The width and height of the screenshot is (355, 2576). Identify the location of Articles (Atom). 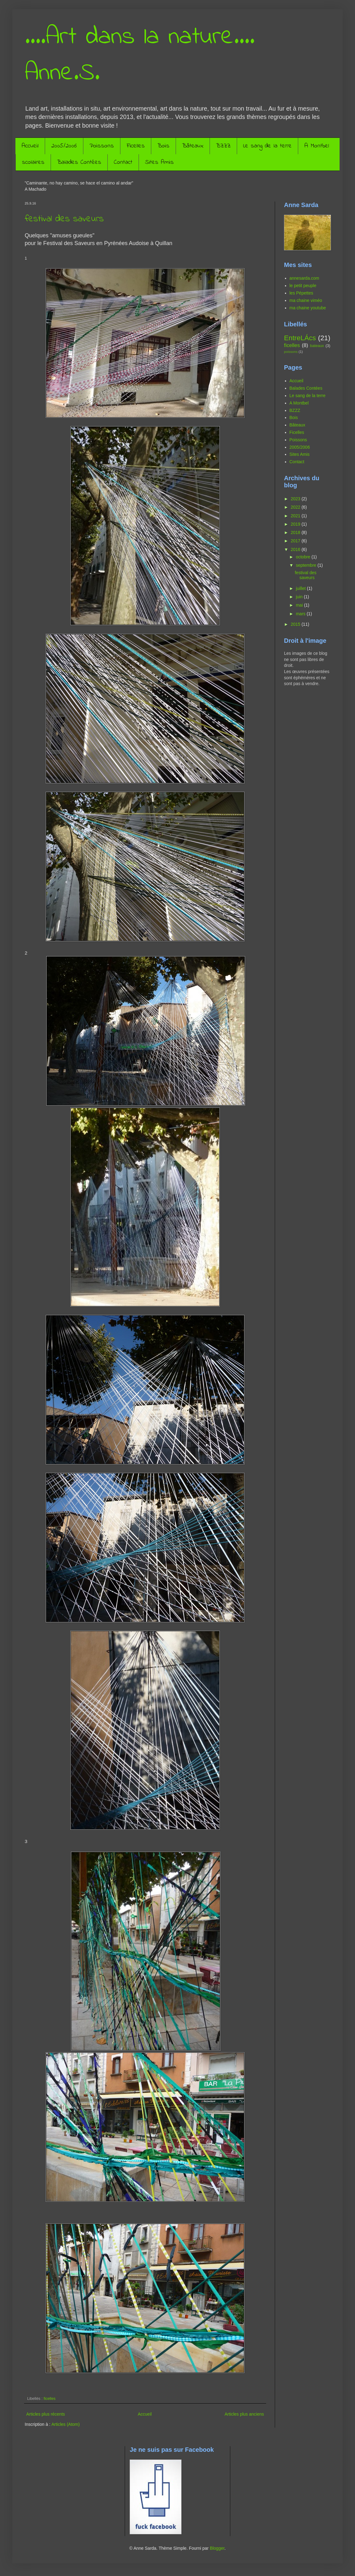
(65, 2424).